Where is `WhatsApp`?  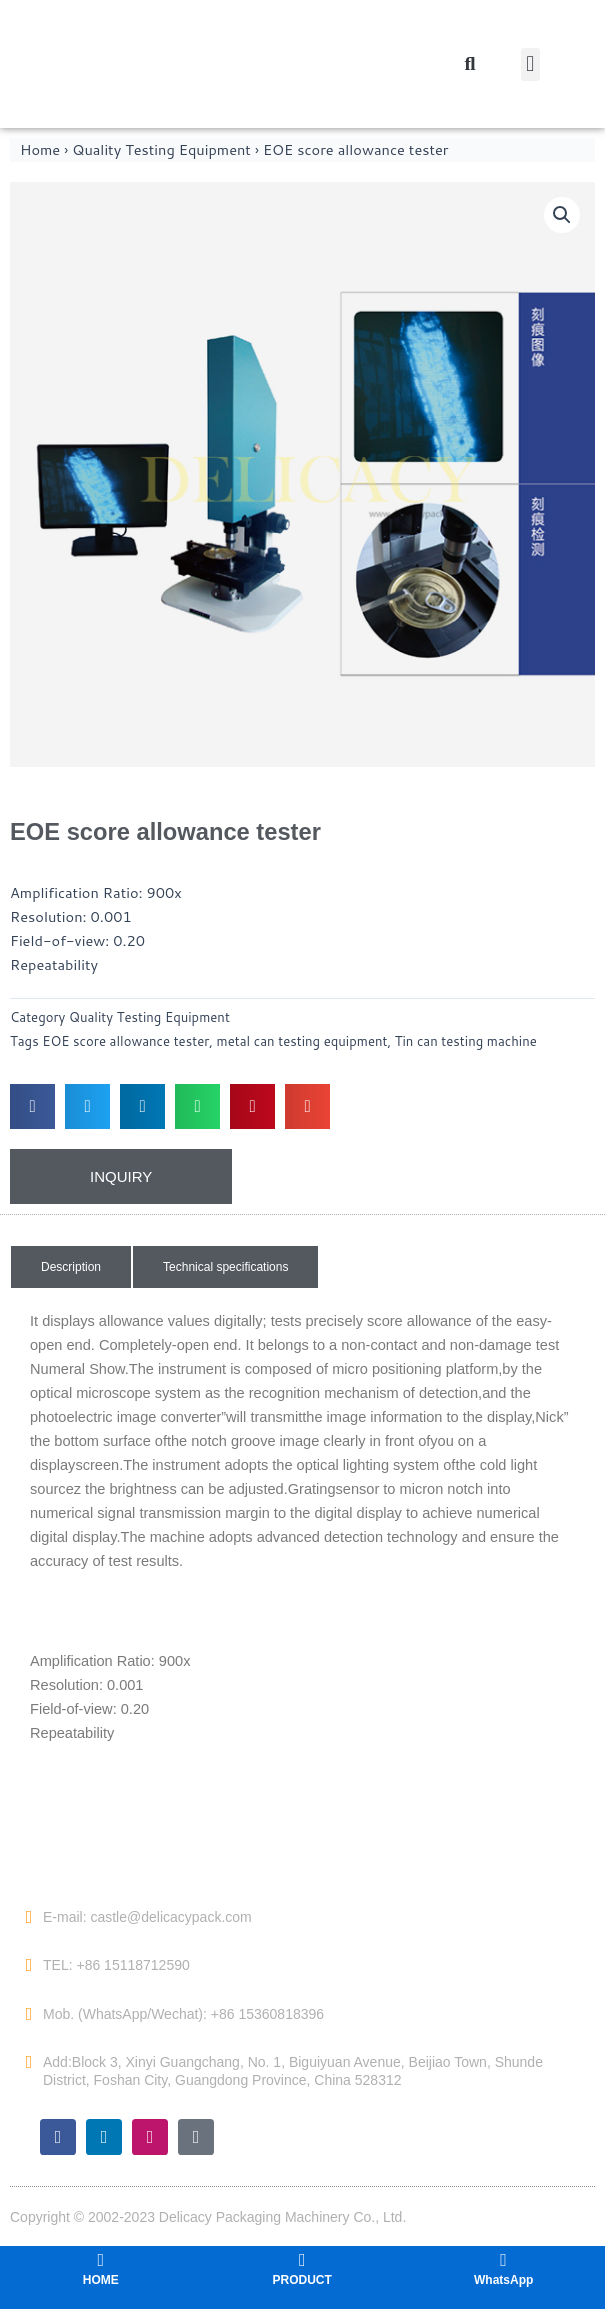 WhatsApp is located at coordinates (503, 2280).